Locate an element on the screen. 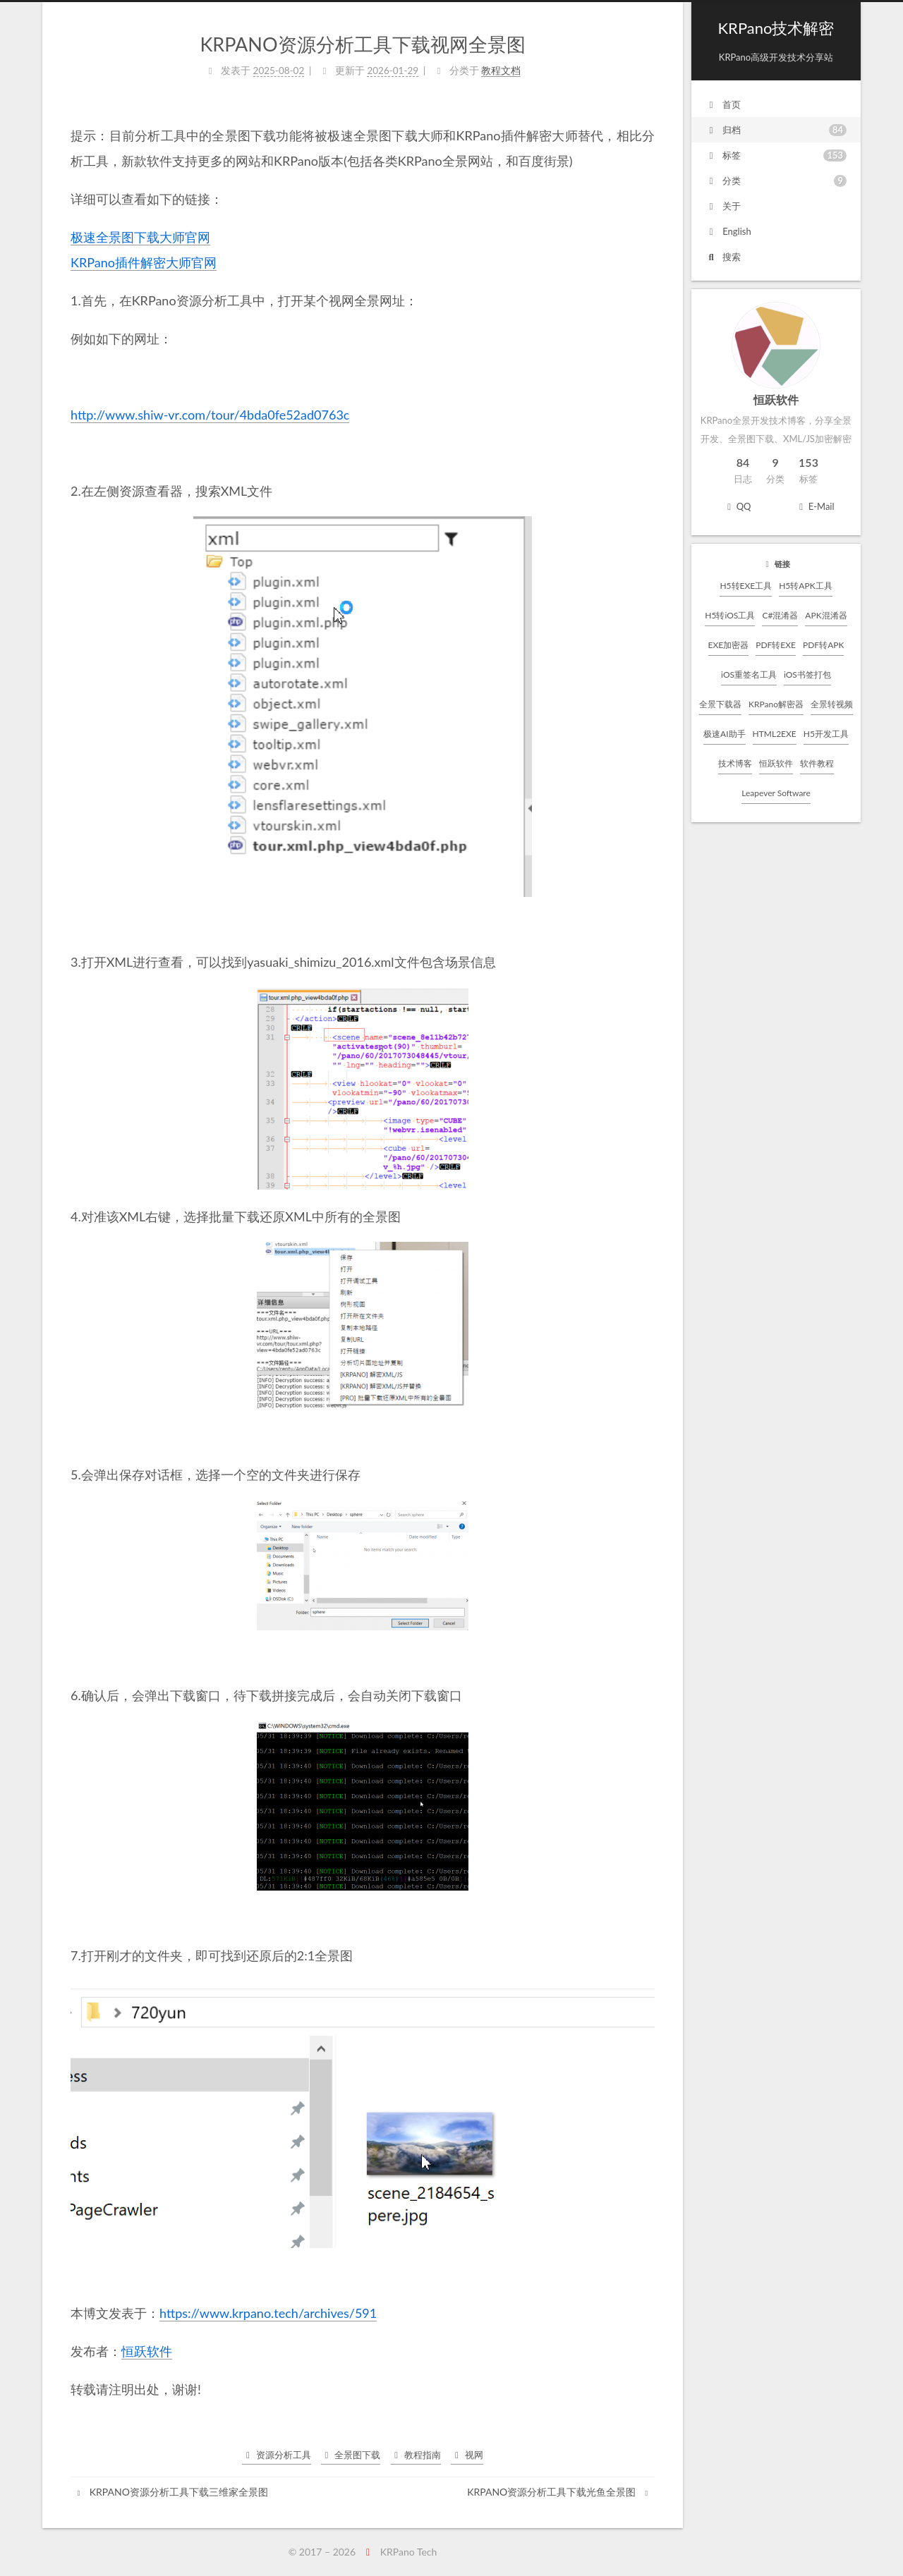  H5开发工具 is located at coordinates (826, 733).